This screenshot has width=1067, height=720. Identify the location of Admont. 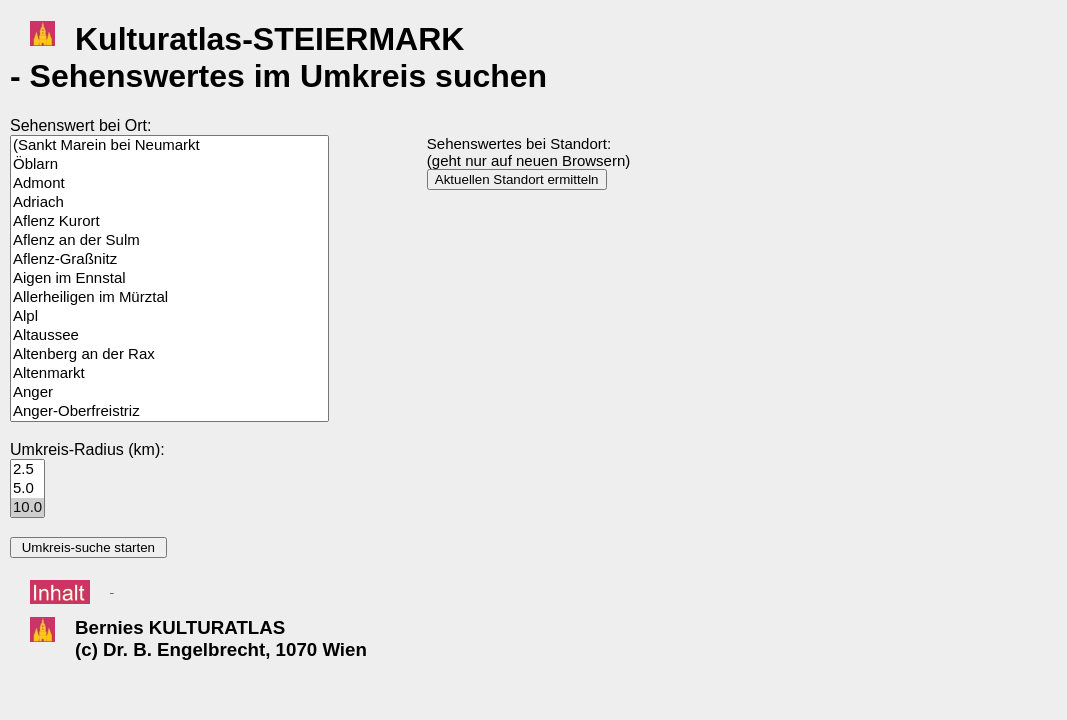
(169, 183).